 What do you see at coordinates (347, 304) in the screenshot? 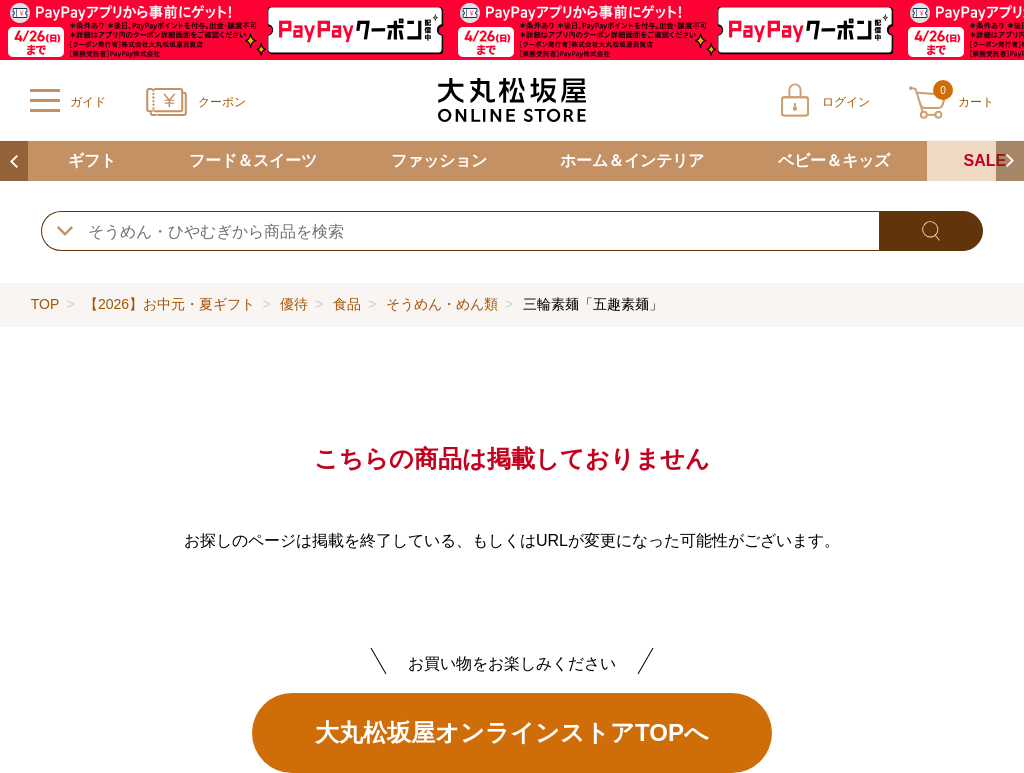
I see `食品` at bounding box center [347, 304].